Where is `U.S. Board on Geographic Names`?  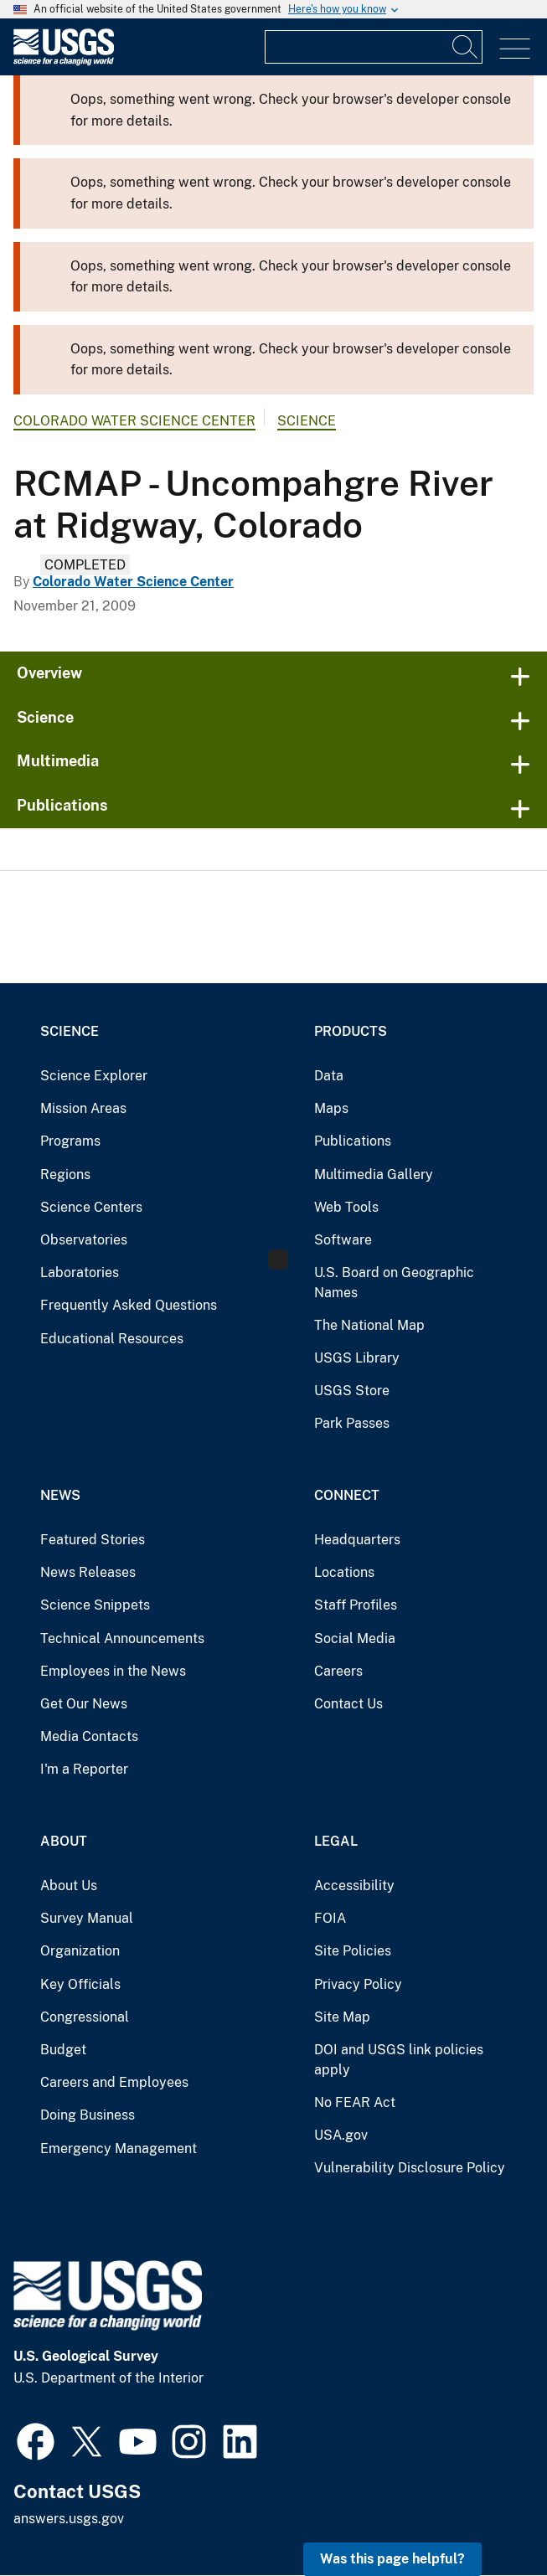
U.S. Board on Geographic Names is located at coordinates (394, 1283).